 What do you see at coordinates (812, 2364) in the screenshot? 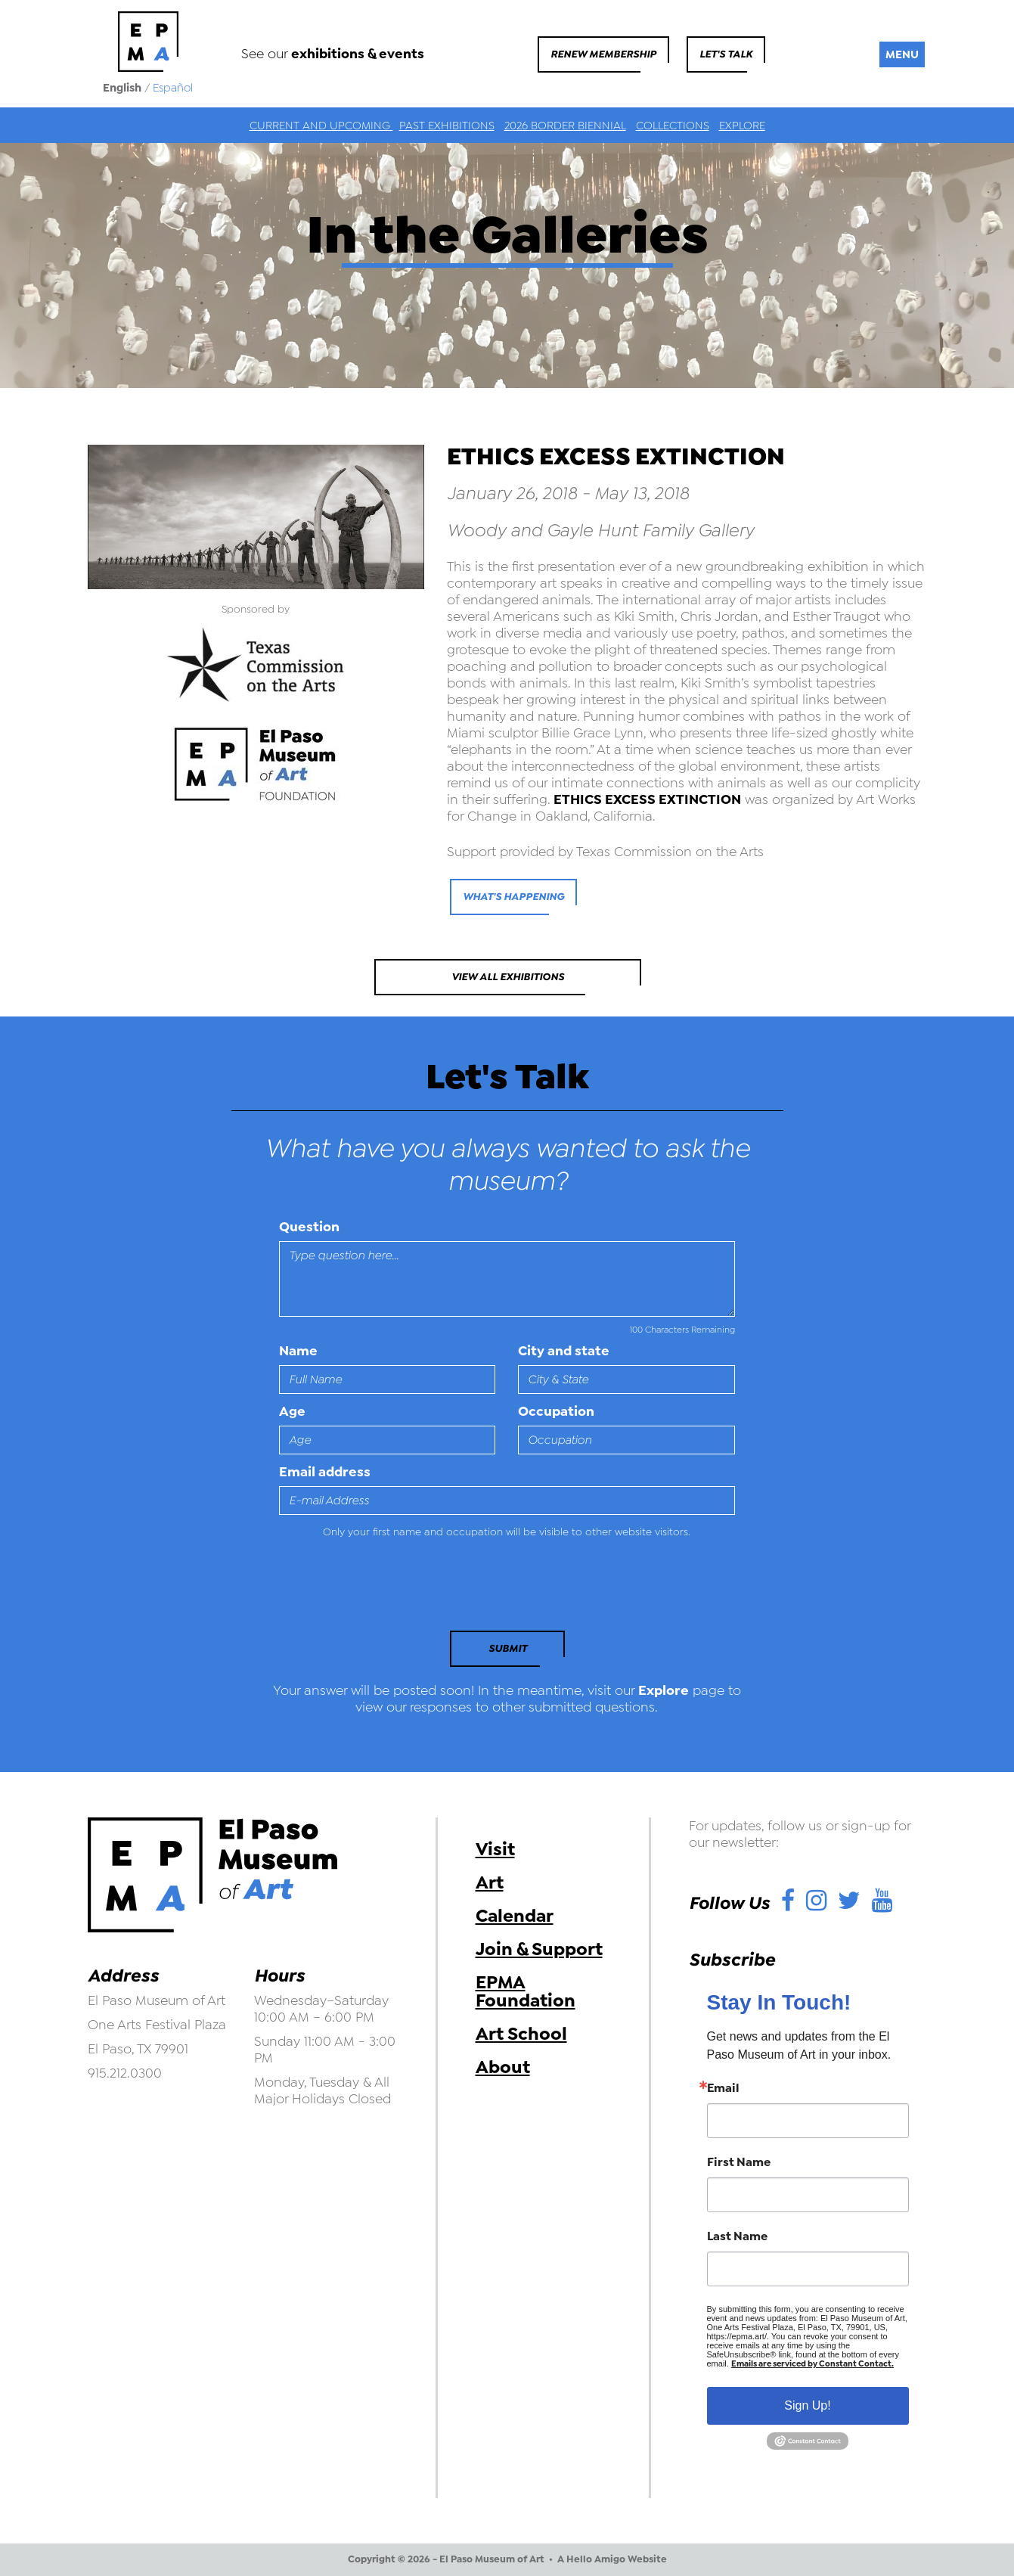
I see `Emails are serviced by Constant Contact.` at bounding box center [812, 2364].